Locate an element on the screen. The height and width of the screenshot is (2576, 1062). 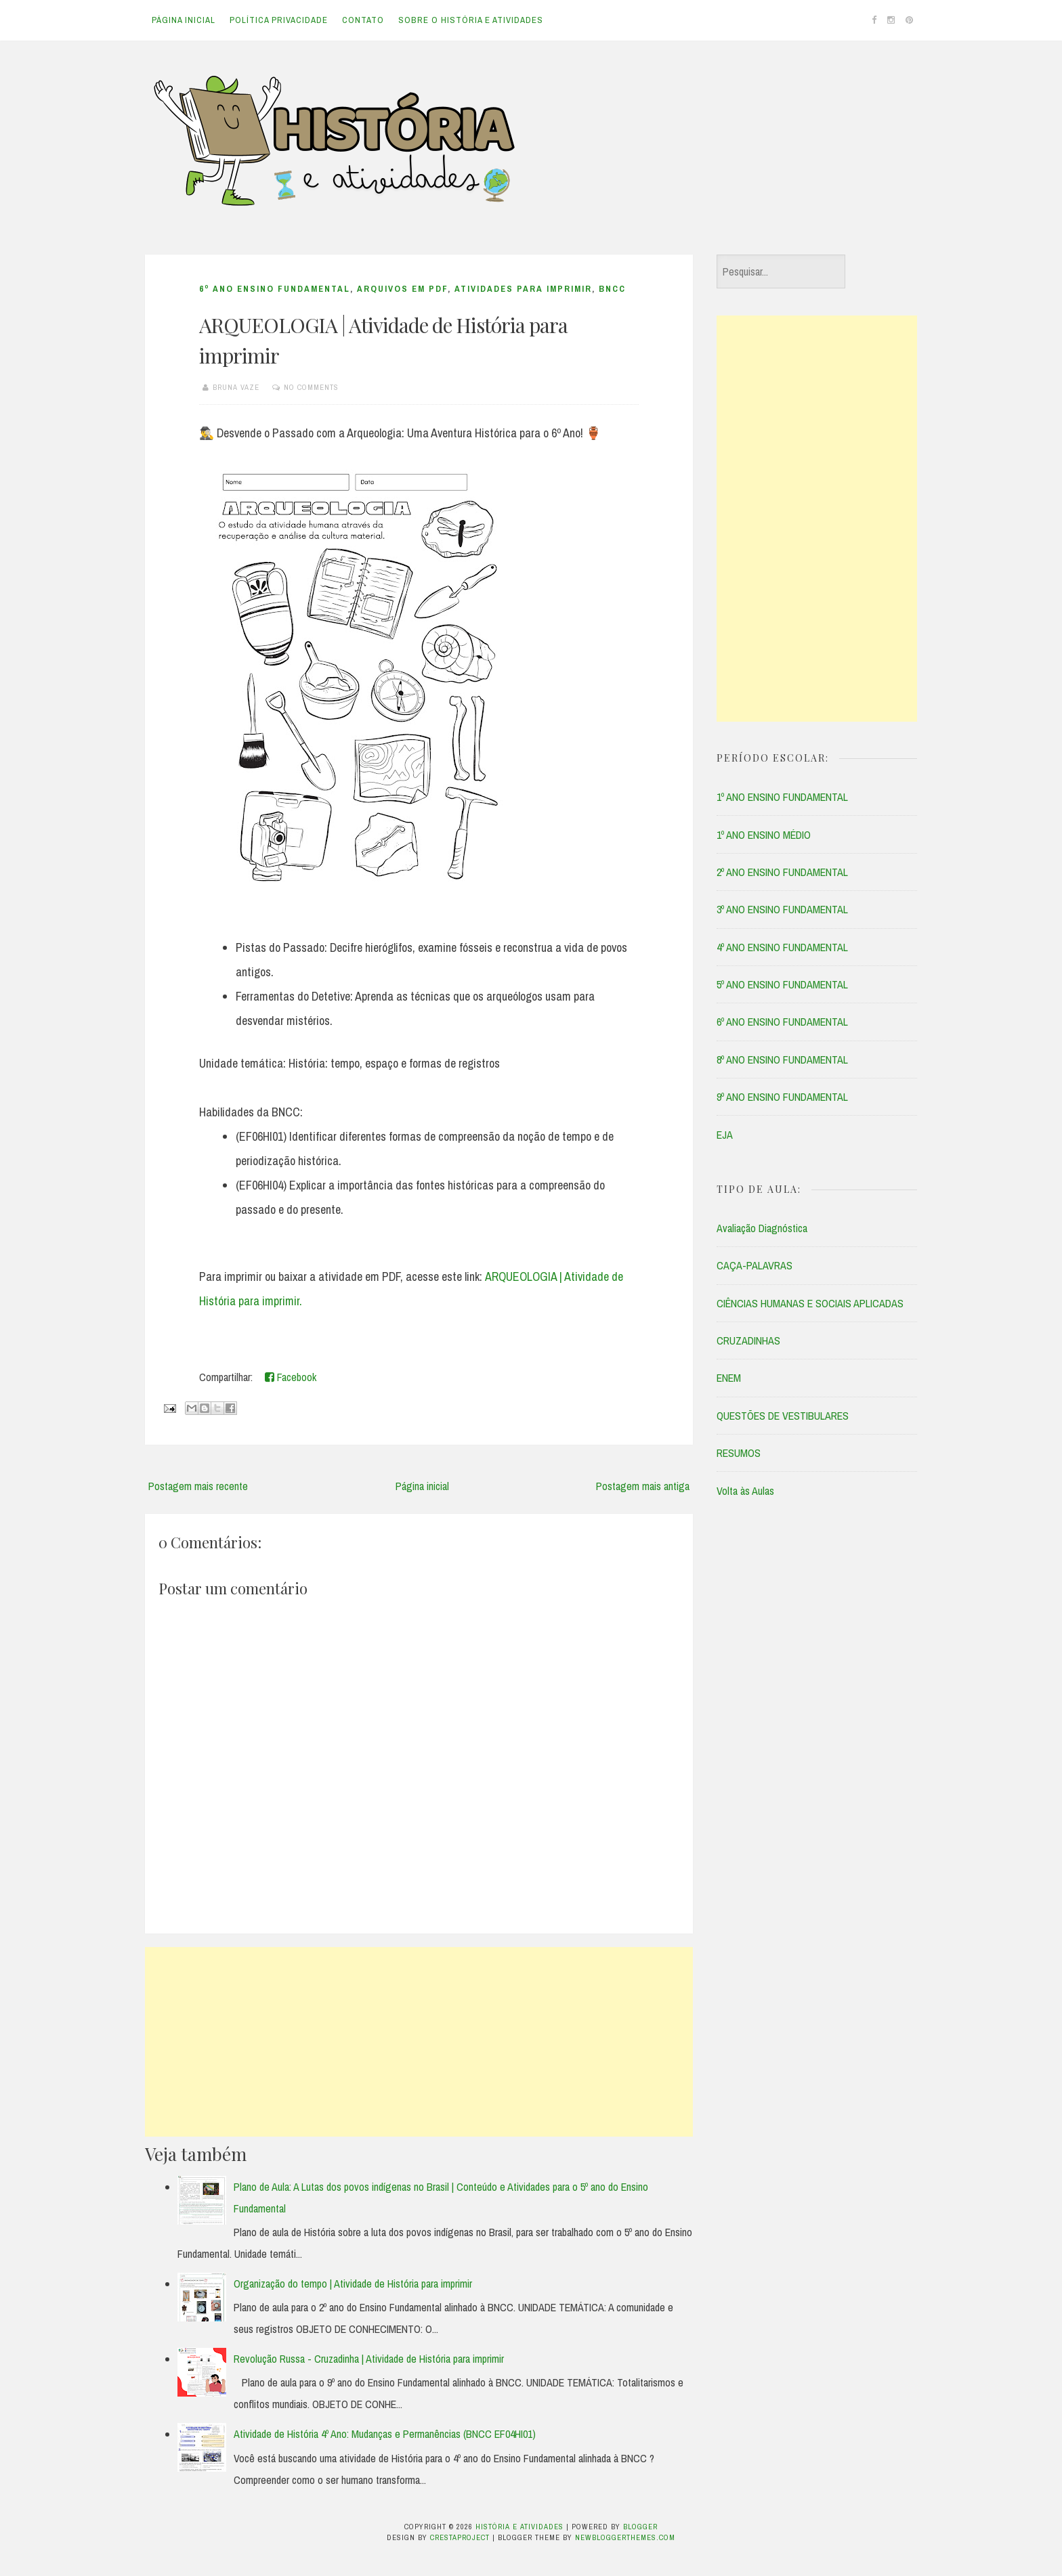
2º ANO ENSINO FUNDAMENTAL is located at coordinates (782, 872).